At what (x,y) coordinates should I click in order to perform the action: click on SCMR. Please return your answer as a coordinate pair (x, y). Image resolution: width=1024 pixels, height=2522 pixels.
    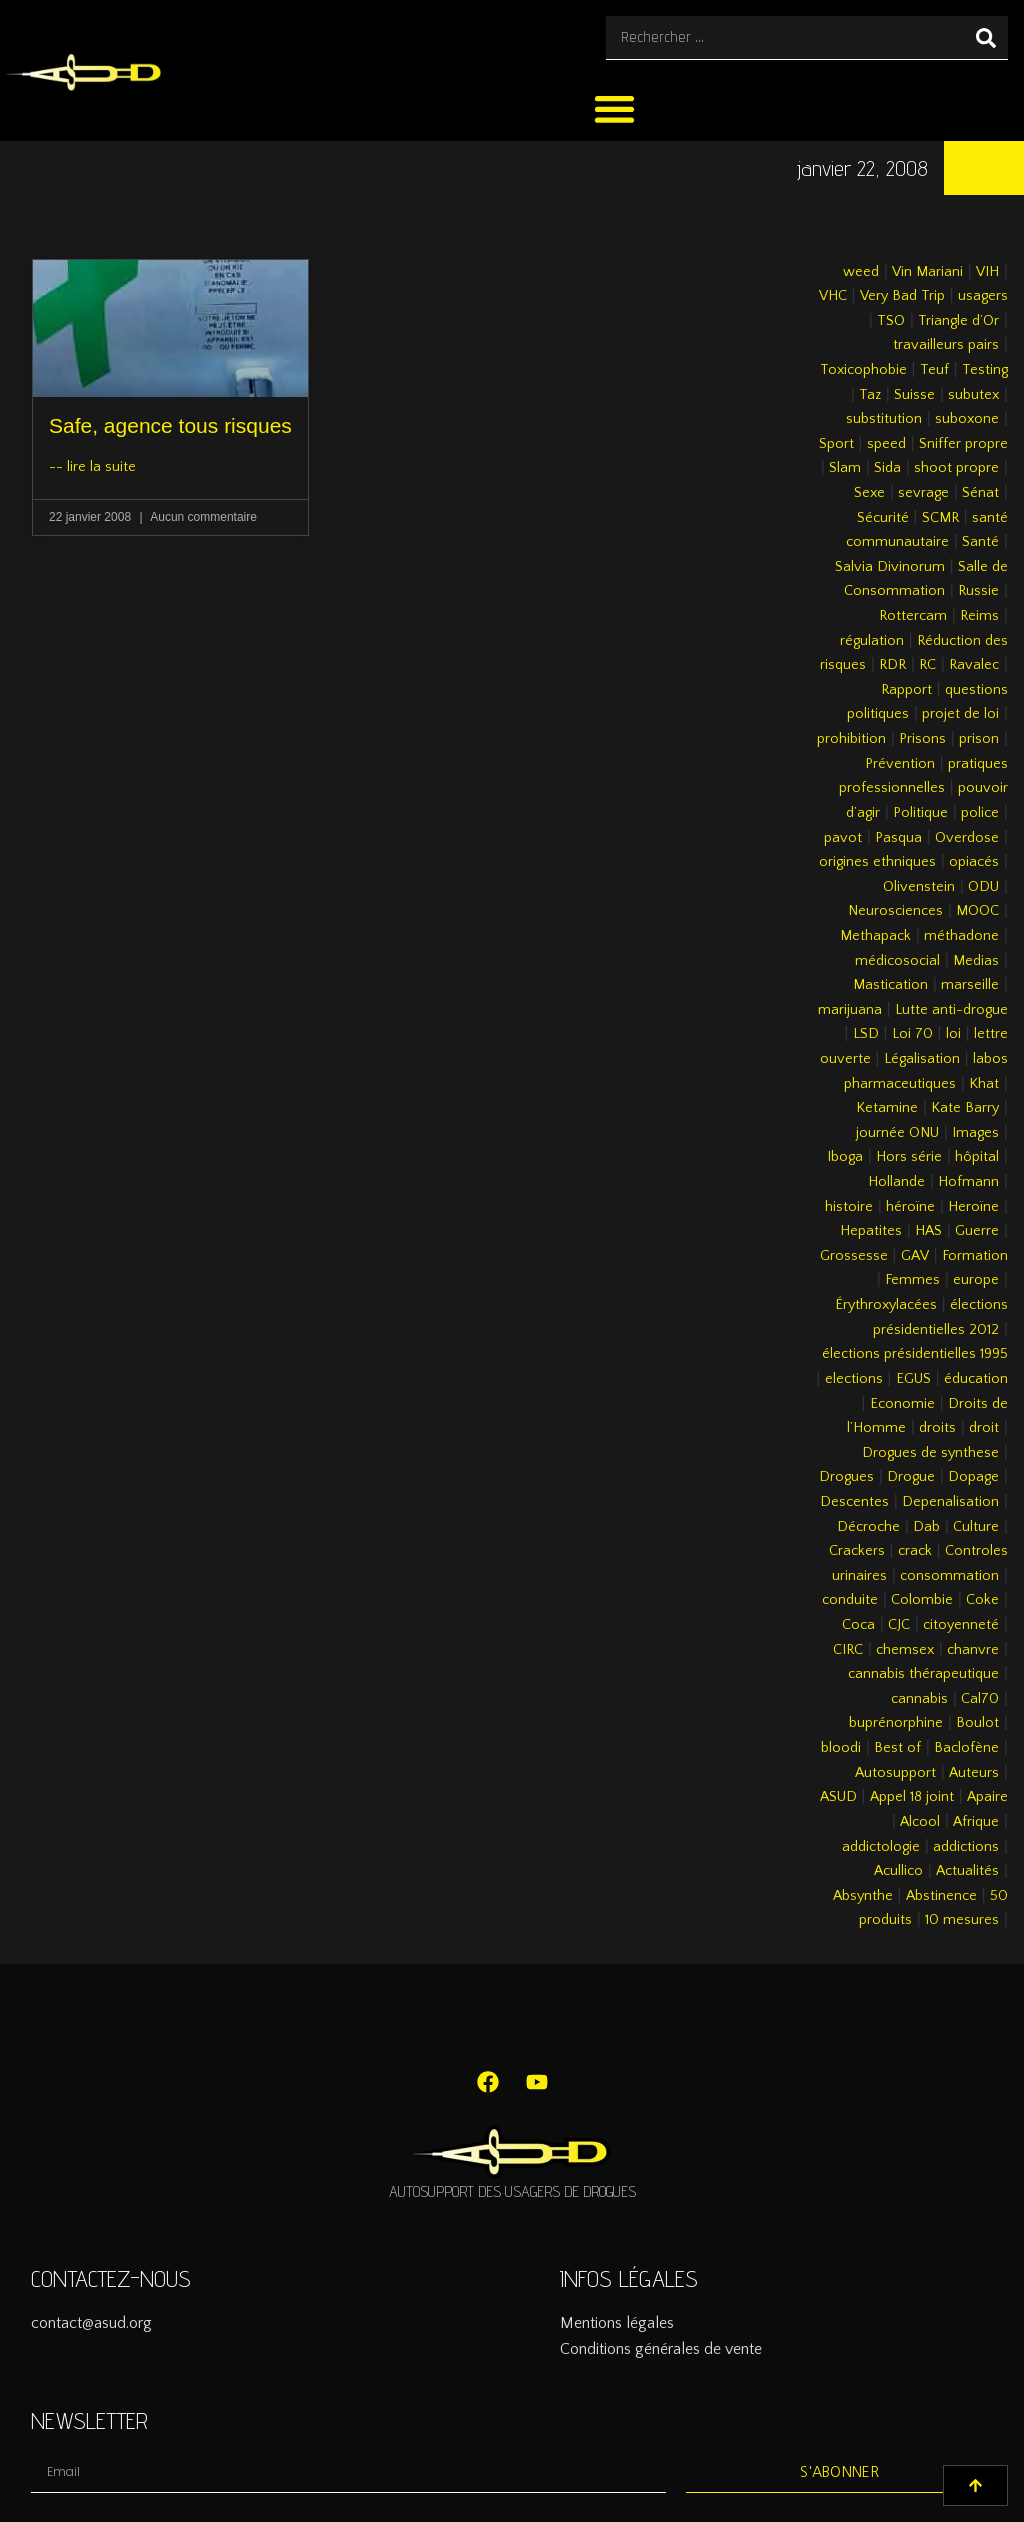
    Looking at the image, I should click on (940, 518).